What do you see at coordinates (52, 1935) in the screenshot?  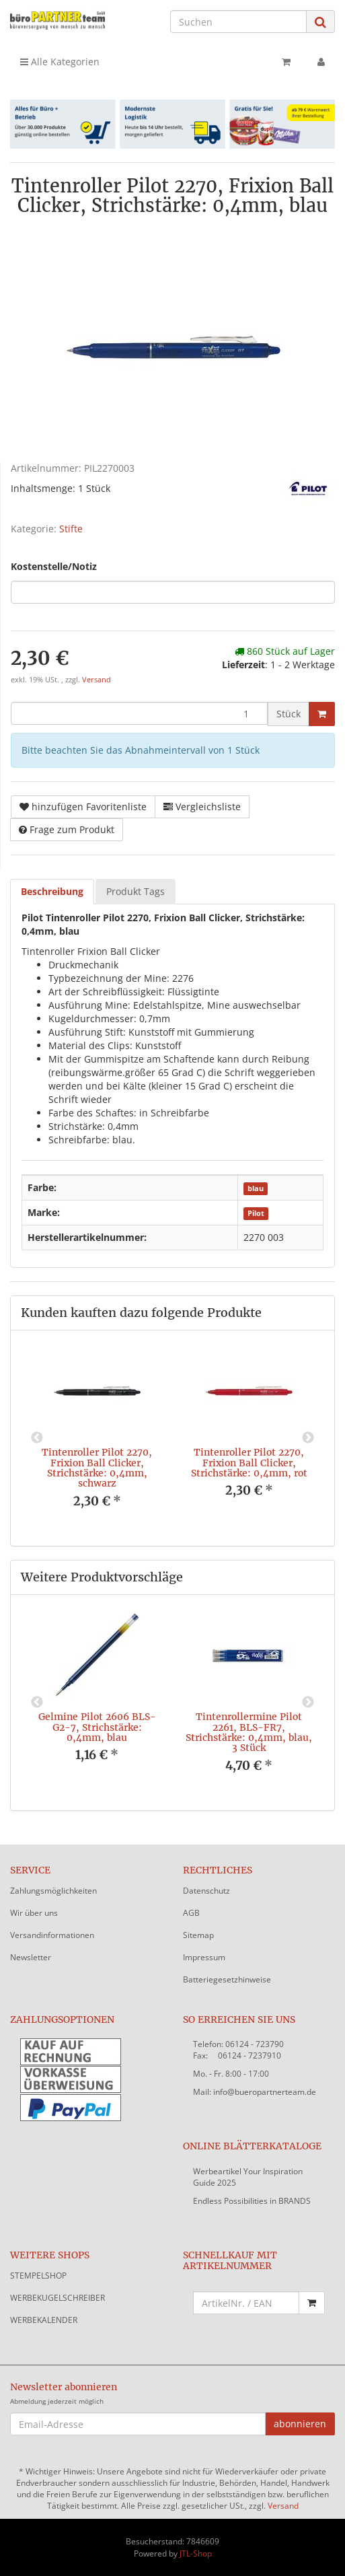 I see `Versandinformationen` at bounding box center [52, 1935].